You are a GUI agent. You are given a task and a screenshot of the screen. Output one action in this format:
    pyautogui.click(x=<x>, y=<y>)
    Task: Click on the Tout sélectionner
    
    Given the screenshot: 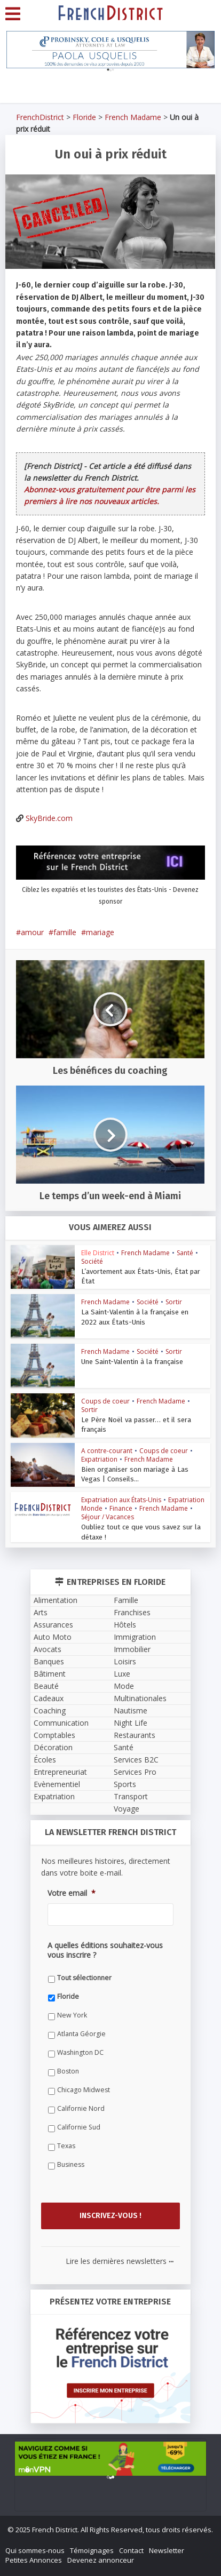 What is the action you would take?
    pyautogui.click(x=84, y=1977)
    